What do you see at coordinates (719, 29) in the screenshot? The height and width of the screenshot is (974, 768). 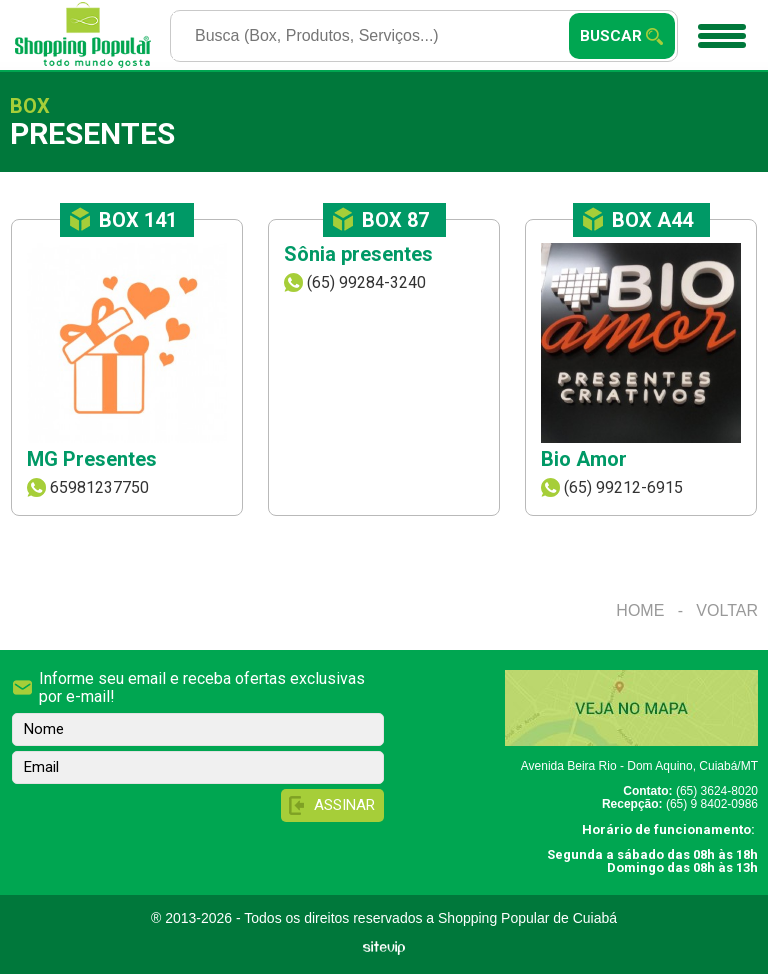 I see `Menu` at bounding box center [719, 29].